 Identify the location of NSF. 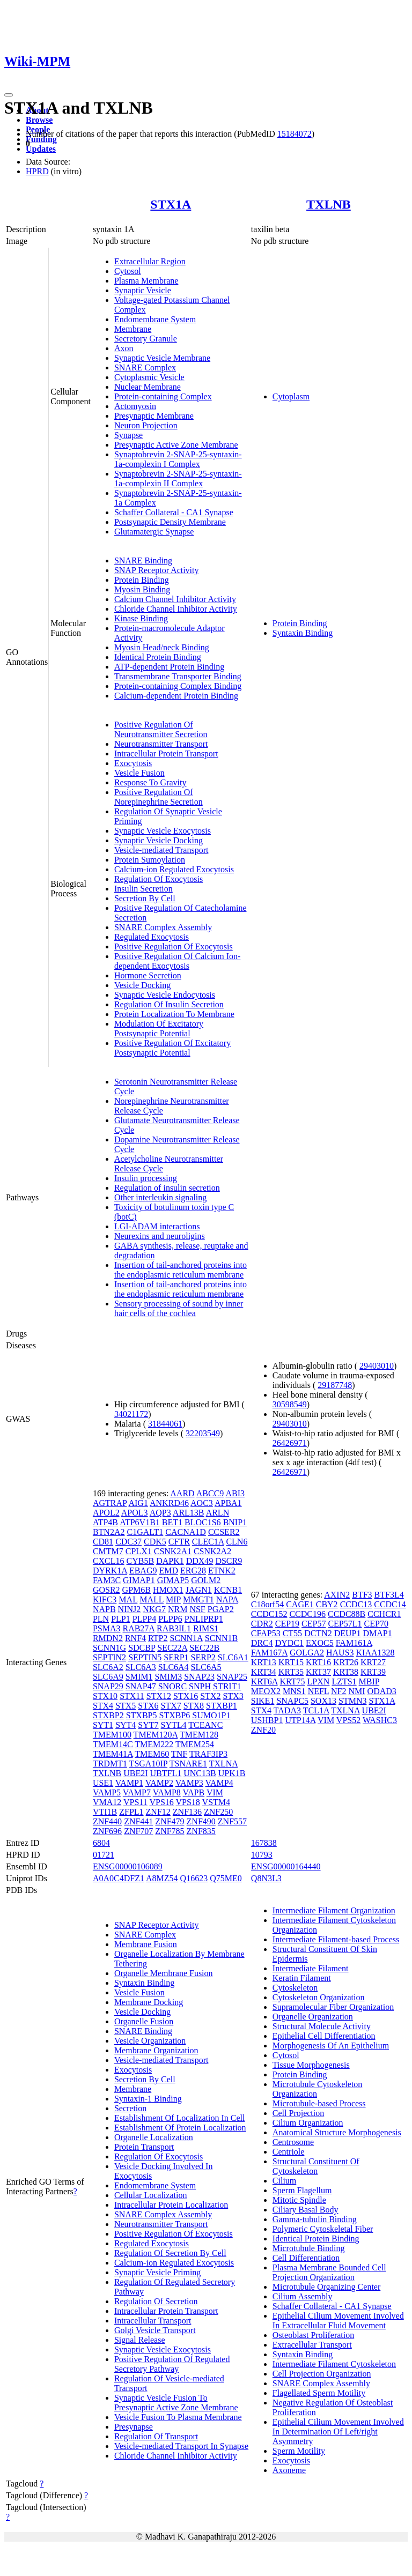
(197, 1609).